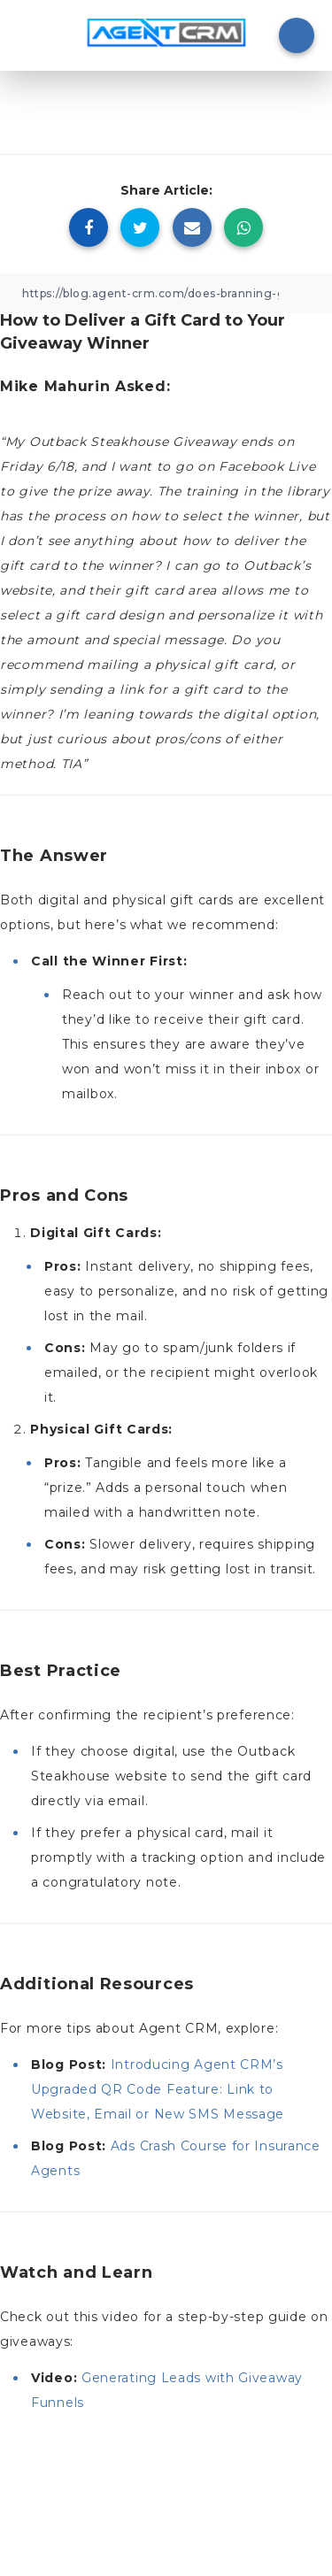 The width and height of the screenshot is (332, 2576). Describe the element at coordinates (157, 2089) in the screenshot. I see `Introducing Agent CRM’s Upgraded QR Code Feature: Link to Website, Email or New SMS Message` at that location.